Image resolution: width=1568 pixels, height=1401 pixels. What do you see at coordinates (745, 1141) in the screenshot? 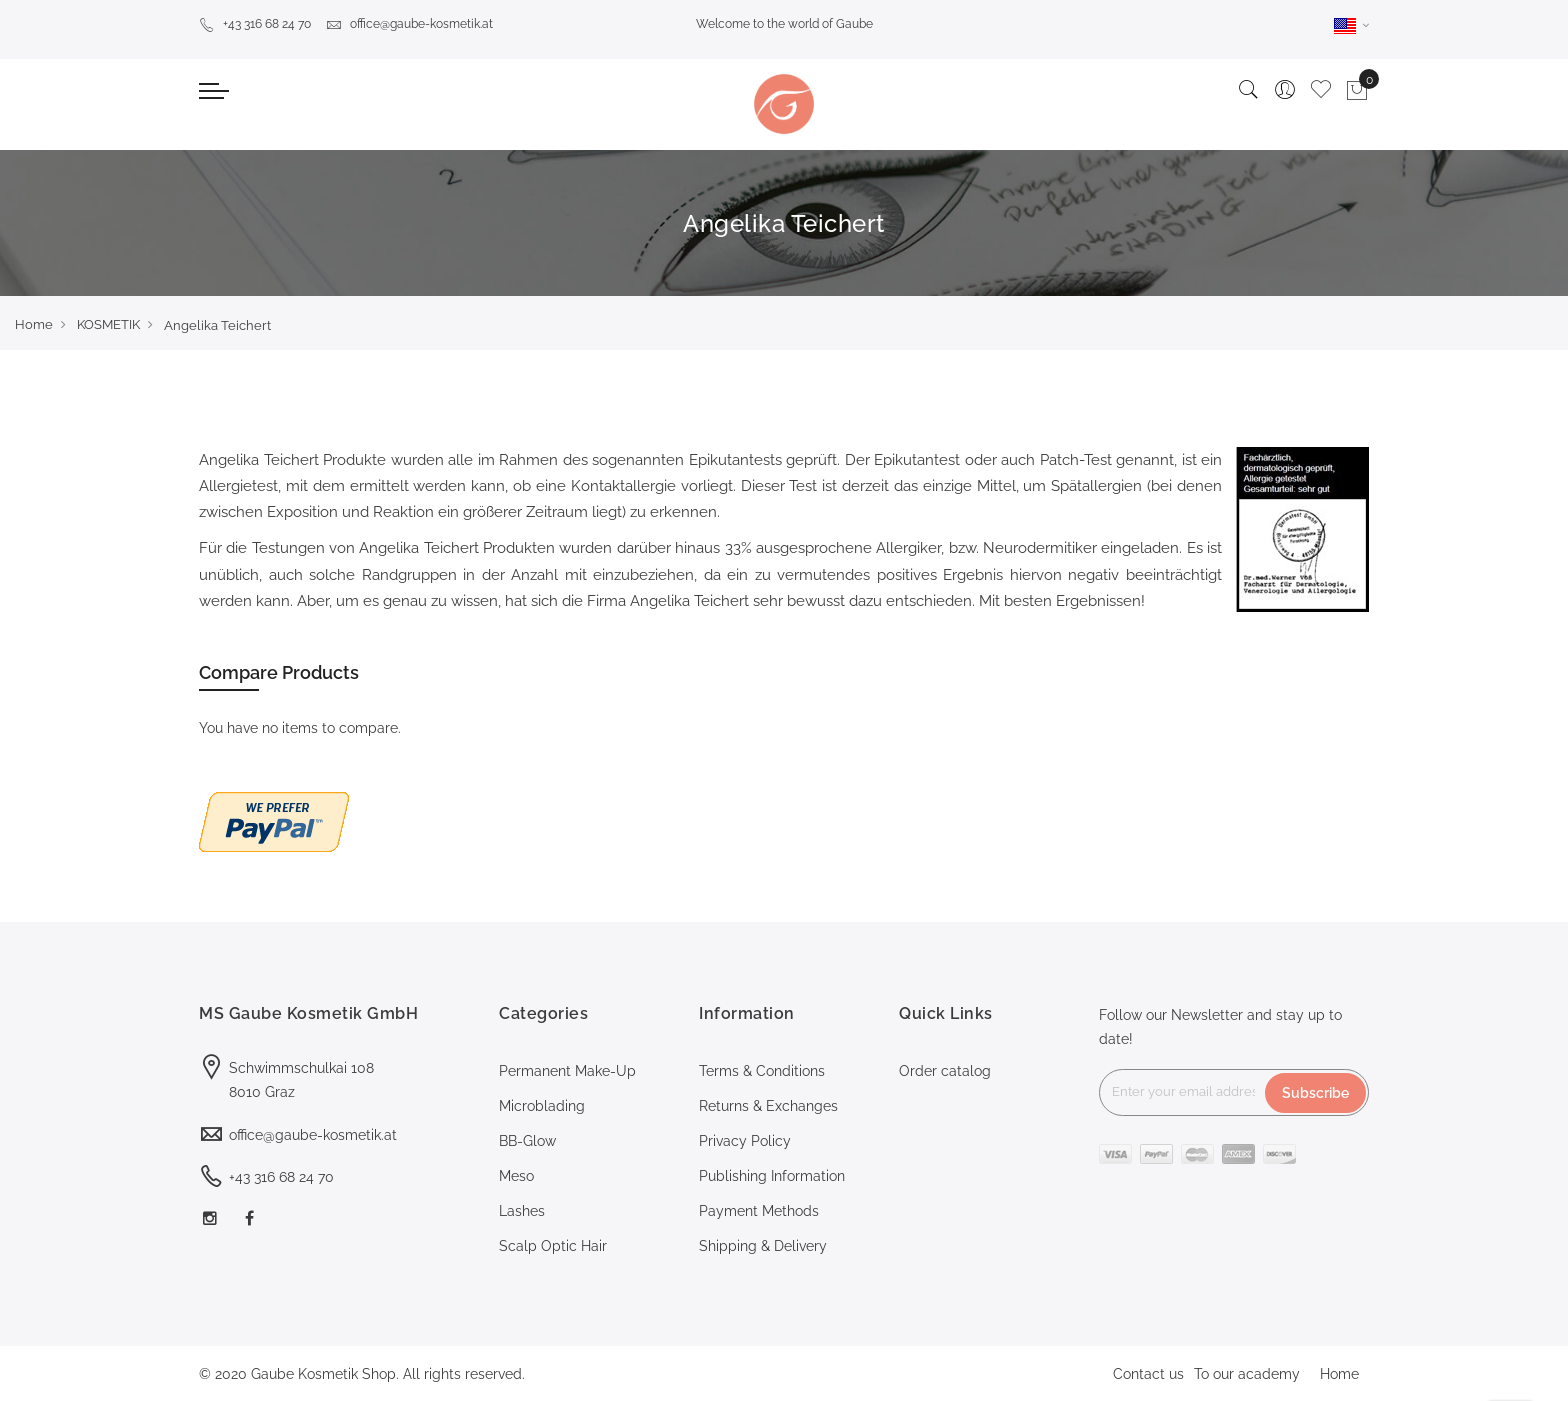
I see `Privacy Policy` at bounding box center [745, 1141].